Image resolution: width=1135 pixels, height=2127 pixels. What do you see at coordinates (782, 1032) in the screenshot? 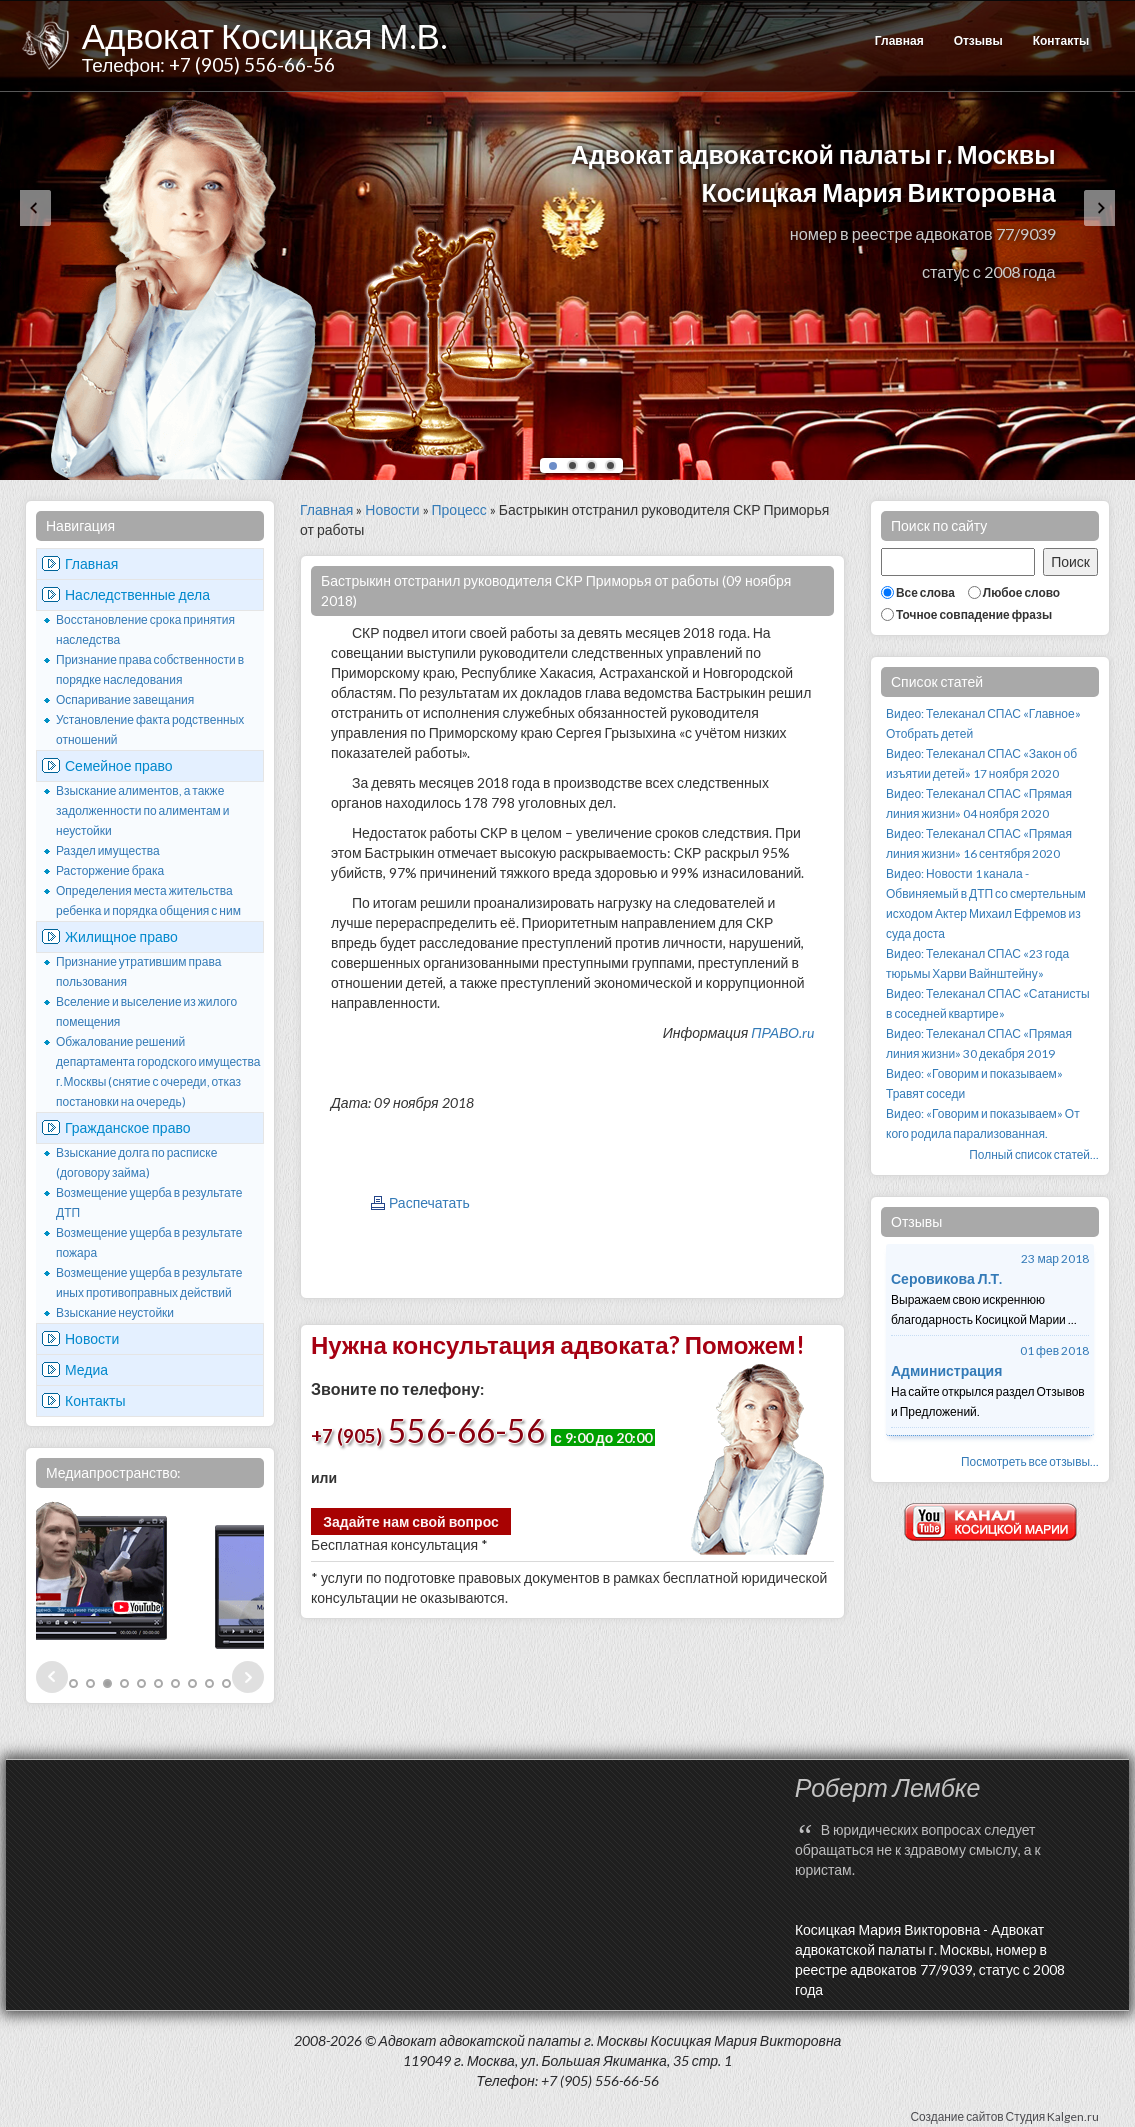
I see `ПРАВО.ru` at bounding box center [782, 1032].